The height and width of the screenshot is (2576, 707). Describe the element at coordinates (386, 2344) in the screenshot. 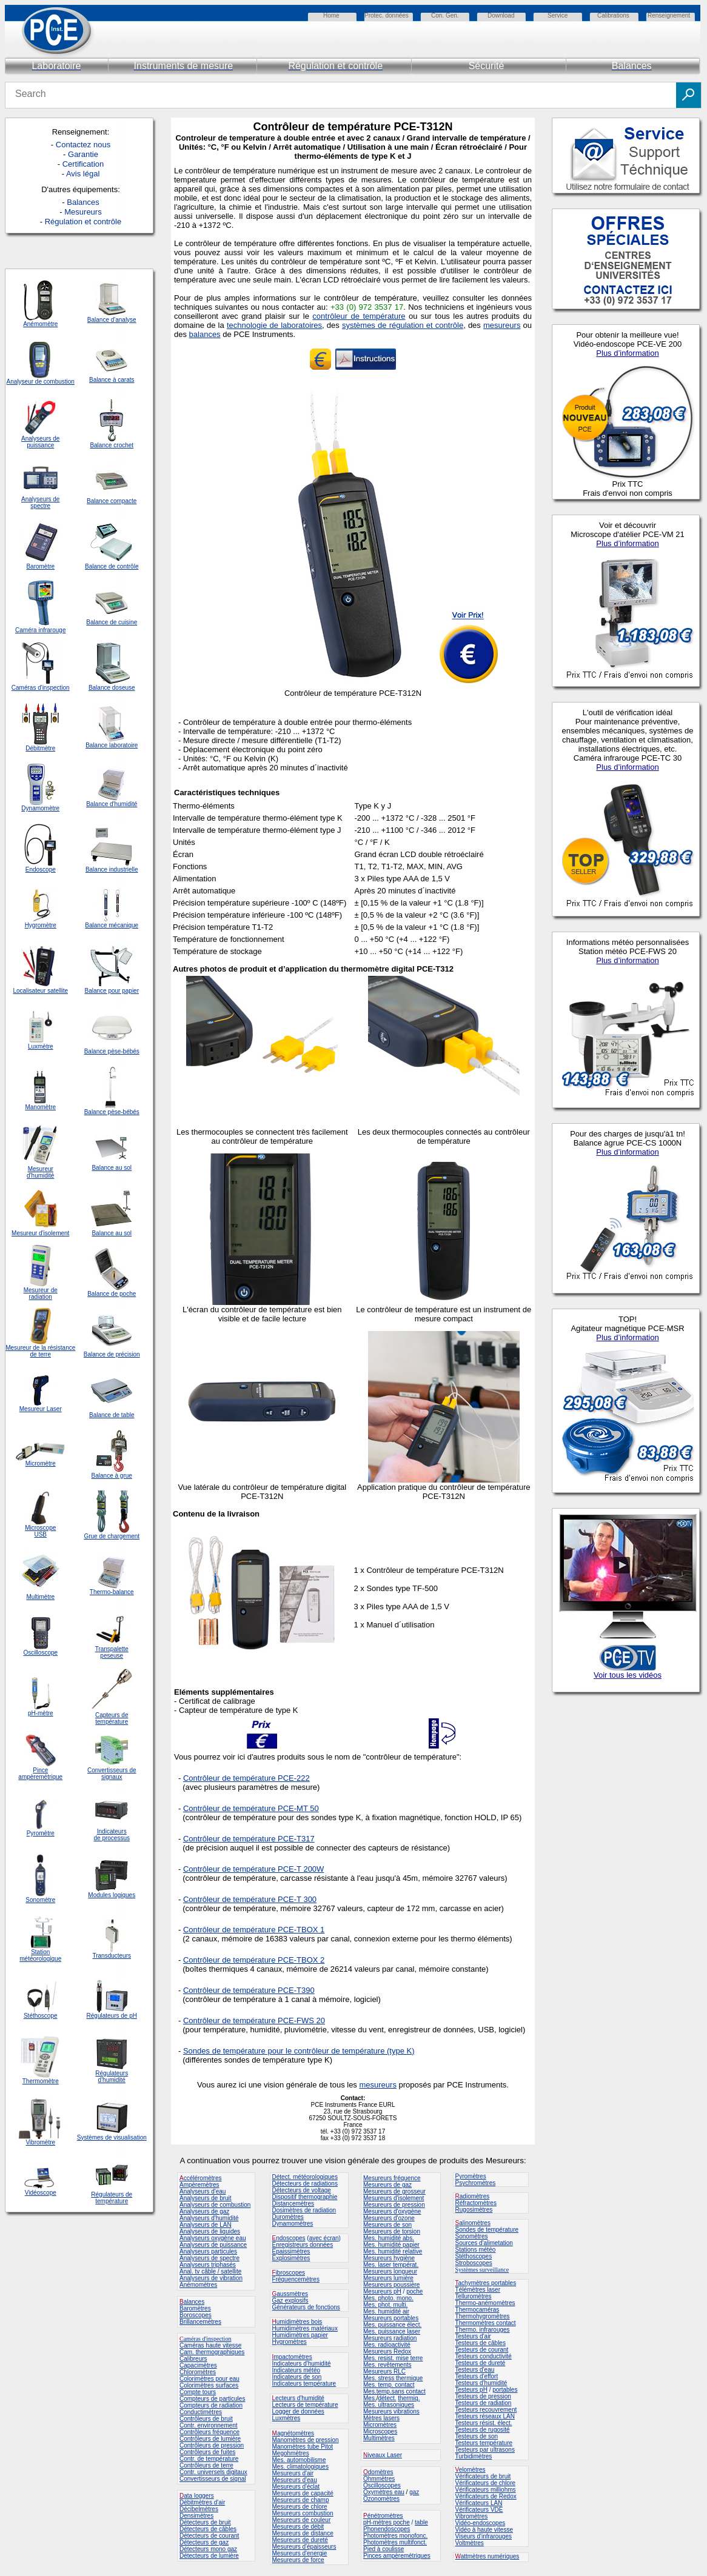

I see `Mes. radioactivité` at that location.